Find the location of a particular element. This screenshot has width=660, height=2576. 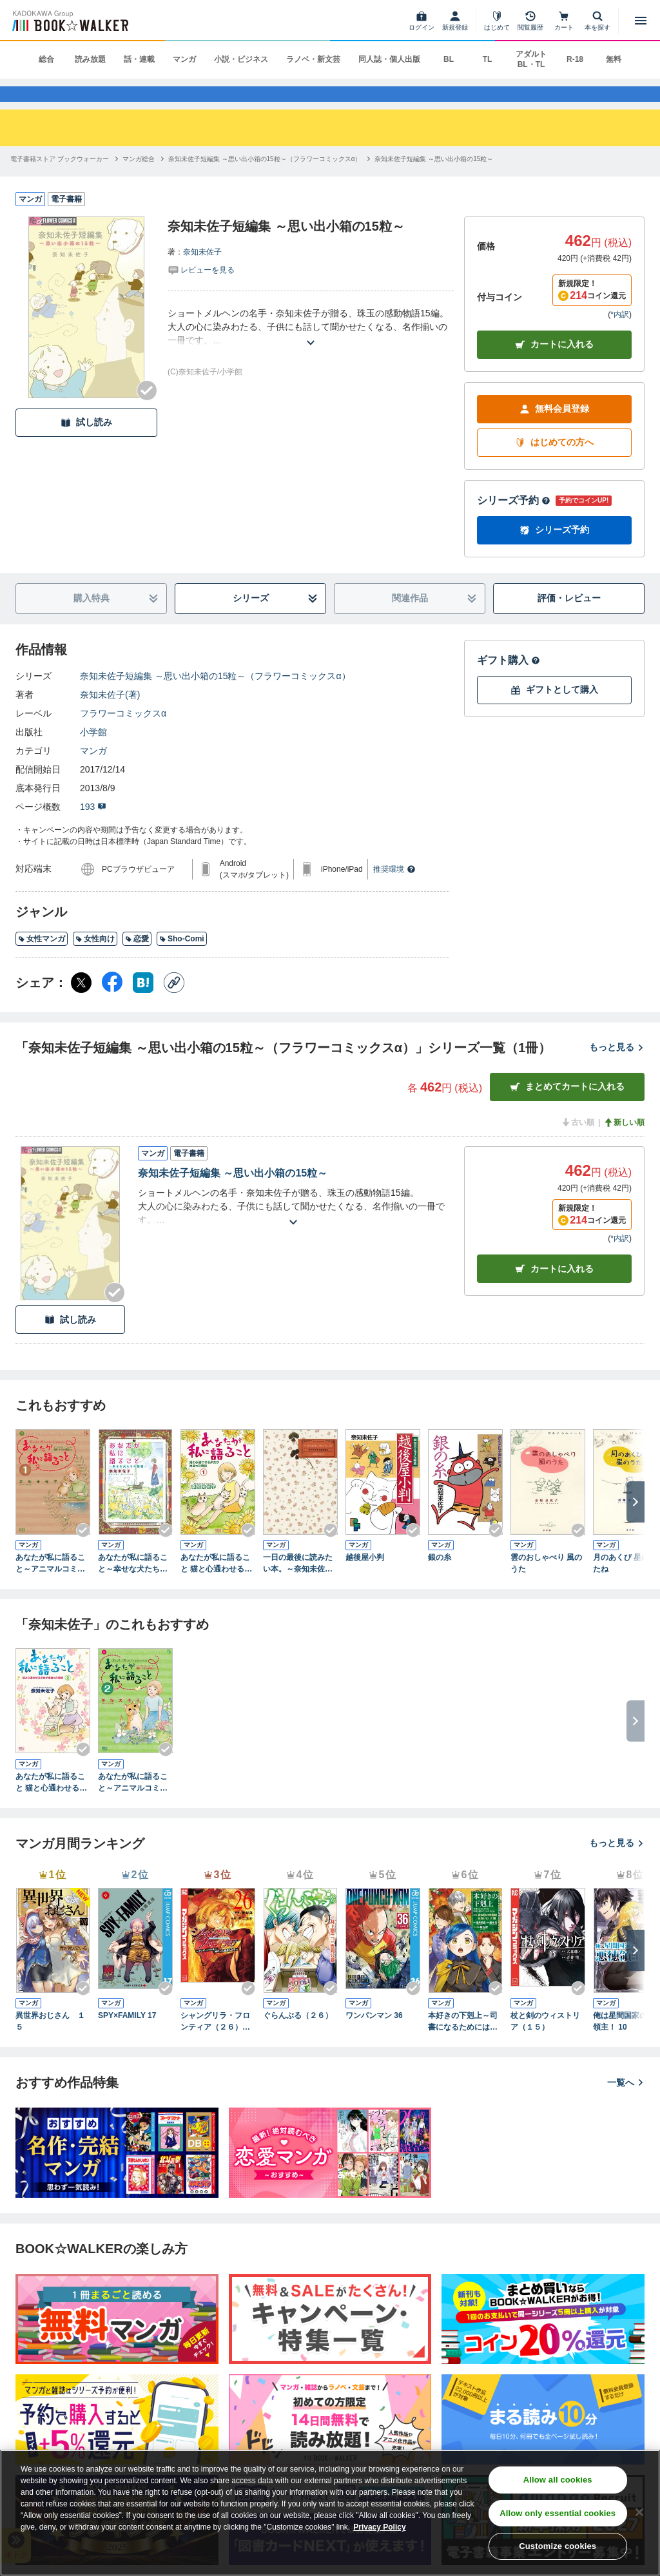

カートに入れる is located at coordinates (554, 365).